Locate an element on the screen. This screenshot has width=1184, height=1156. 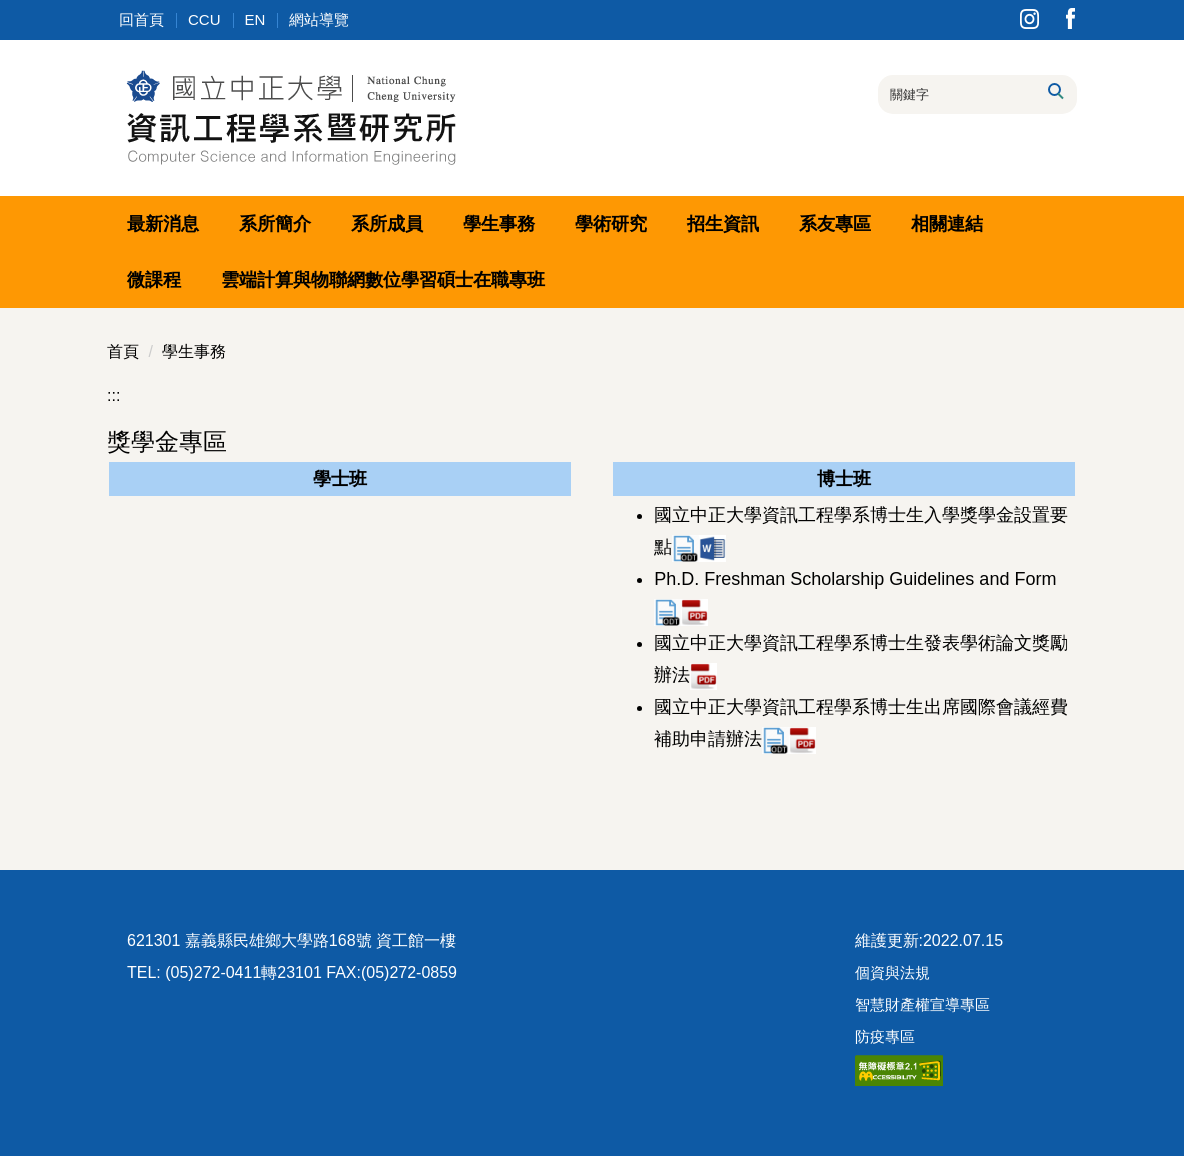
::: is located at coordinates (113, 395).